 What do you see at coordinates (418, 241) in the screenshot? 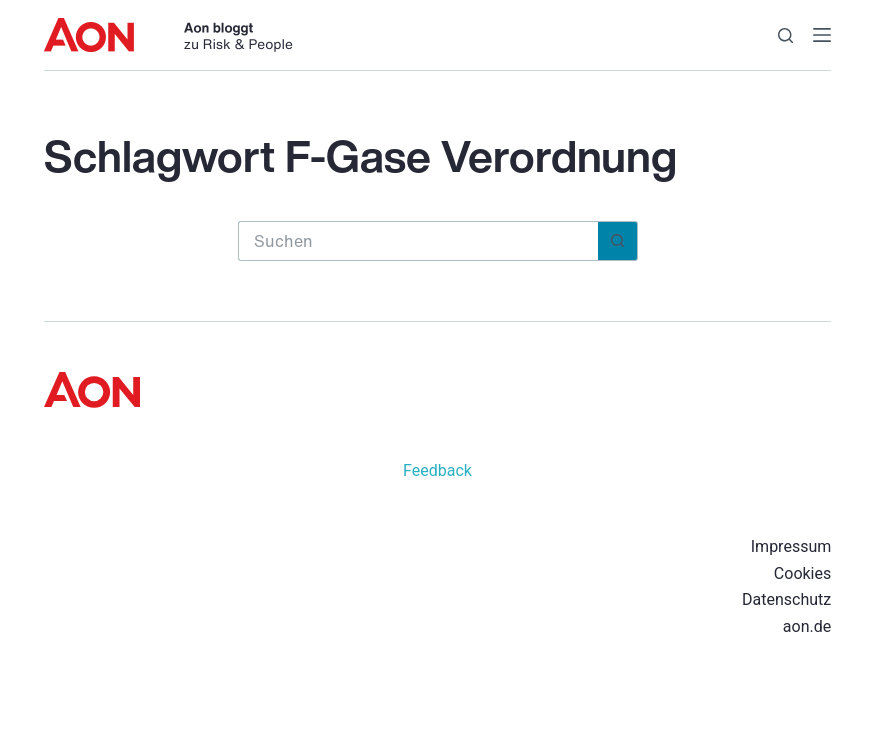
I see `[Suchen nach…]` at bounding box center [418, 241].